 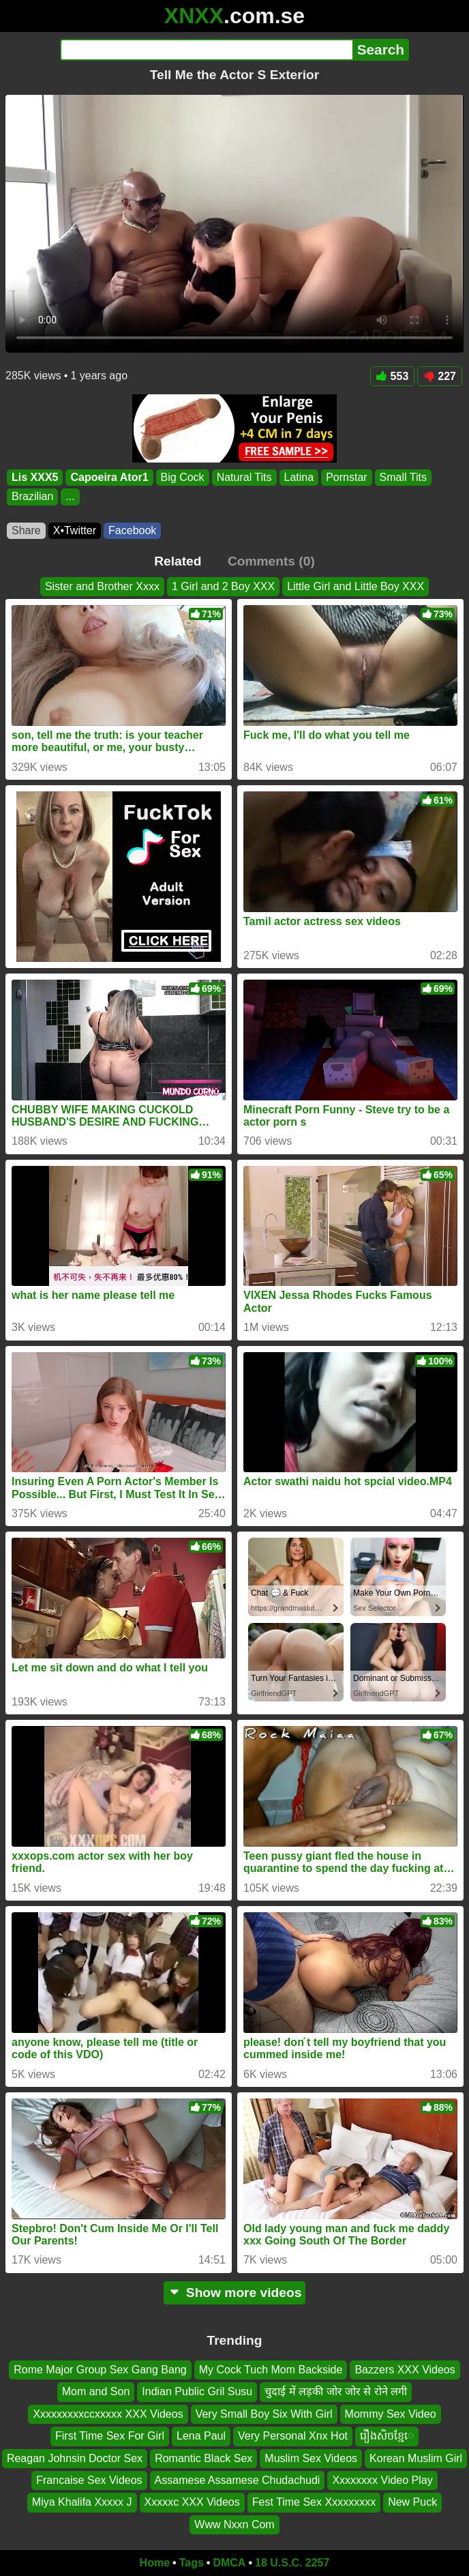 What do you see at coordinates (293, 2436) in the screenshot?
I see `Very Personal Xnx Hot` at bounding box center [293, 2436].